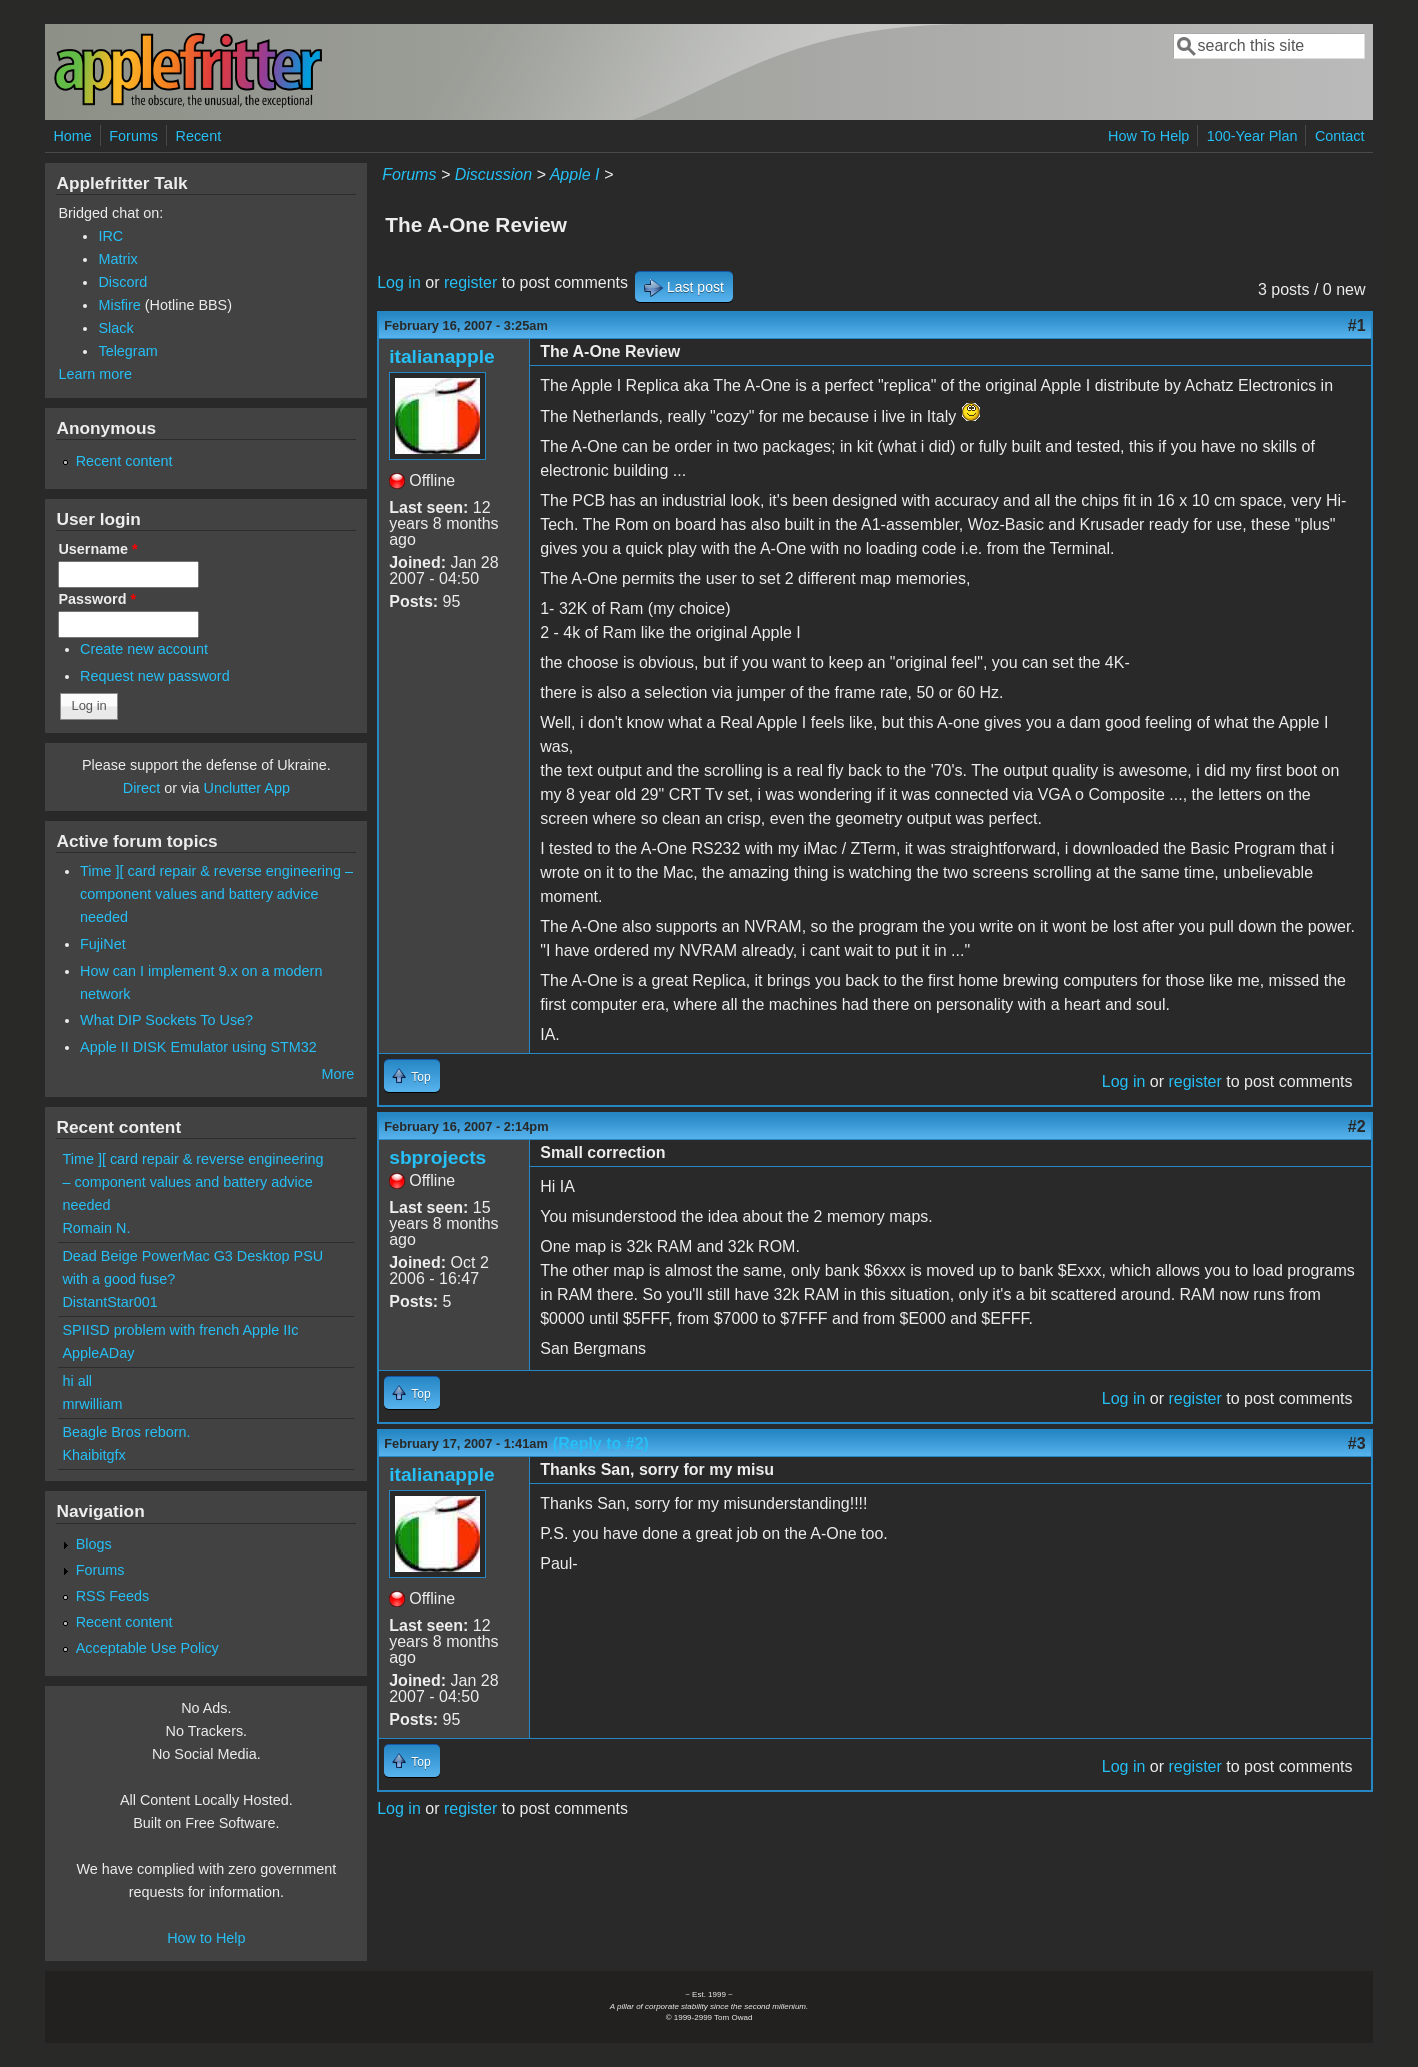  I want to click on Matrix, so click(117, 259).